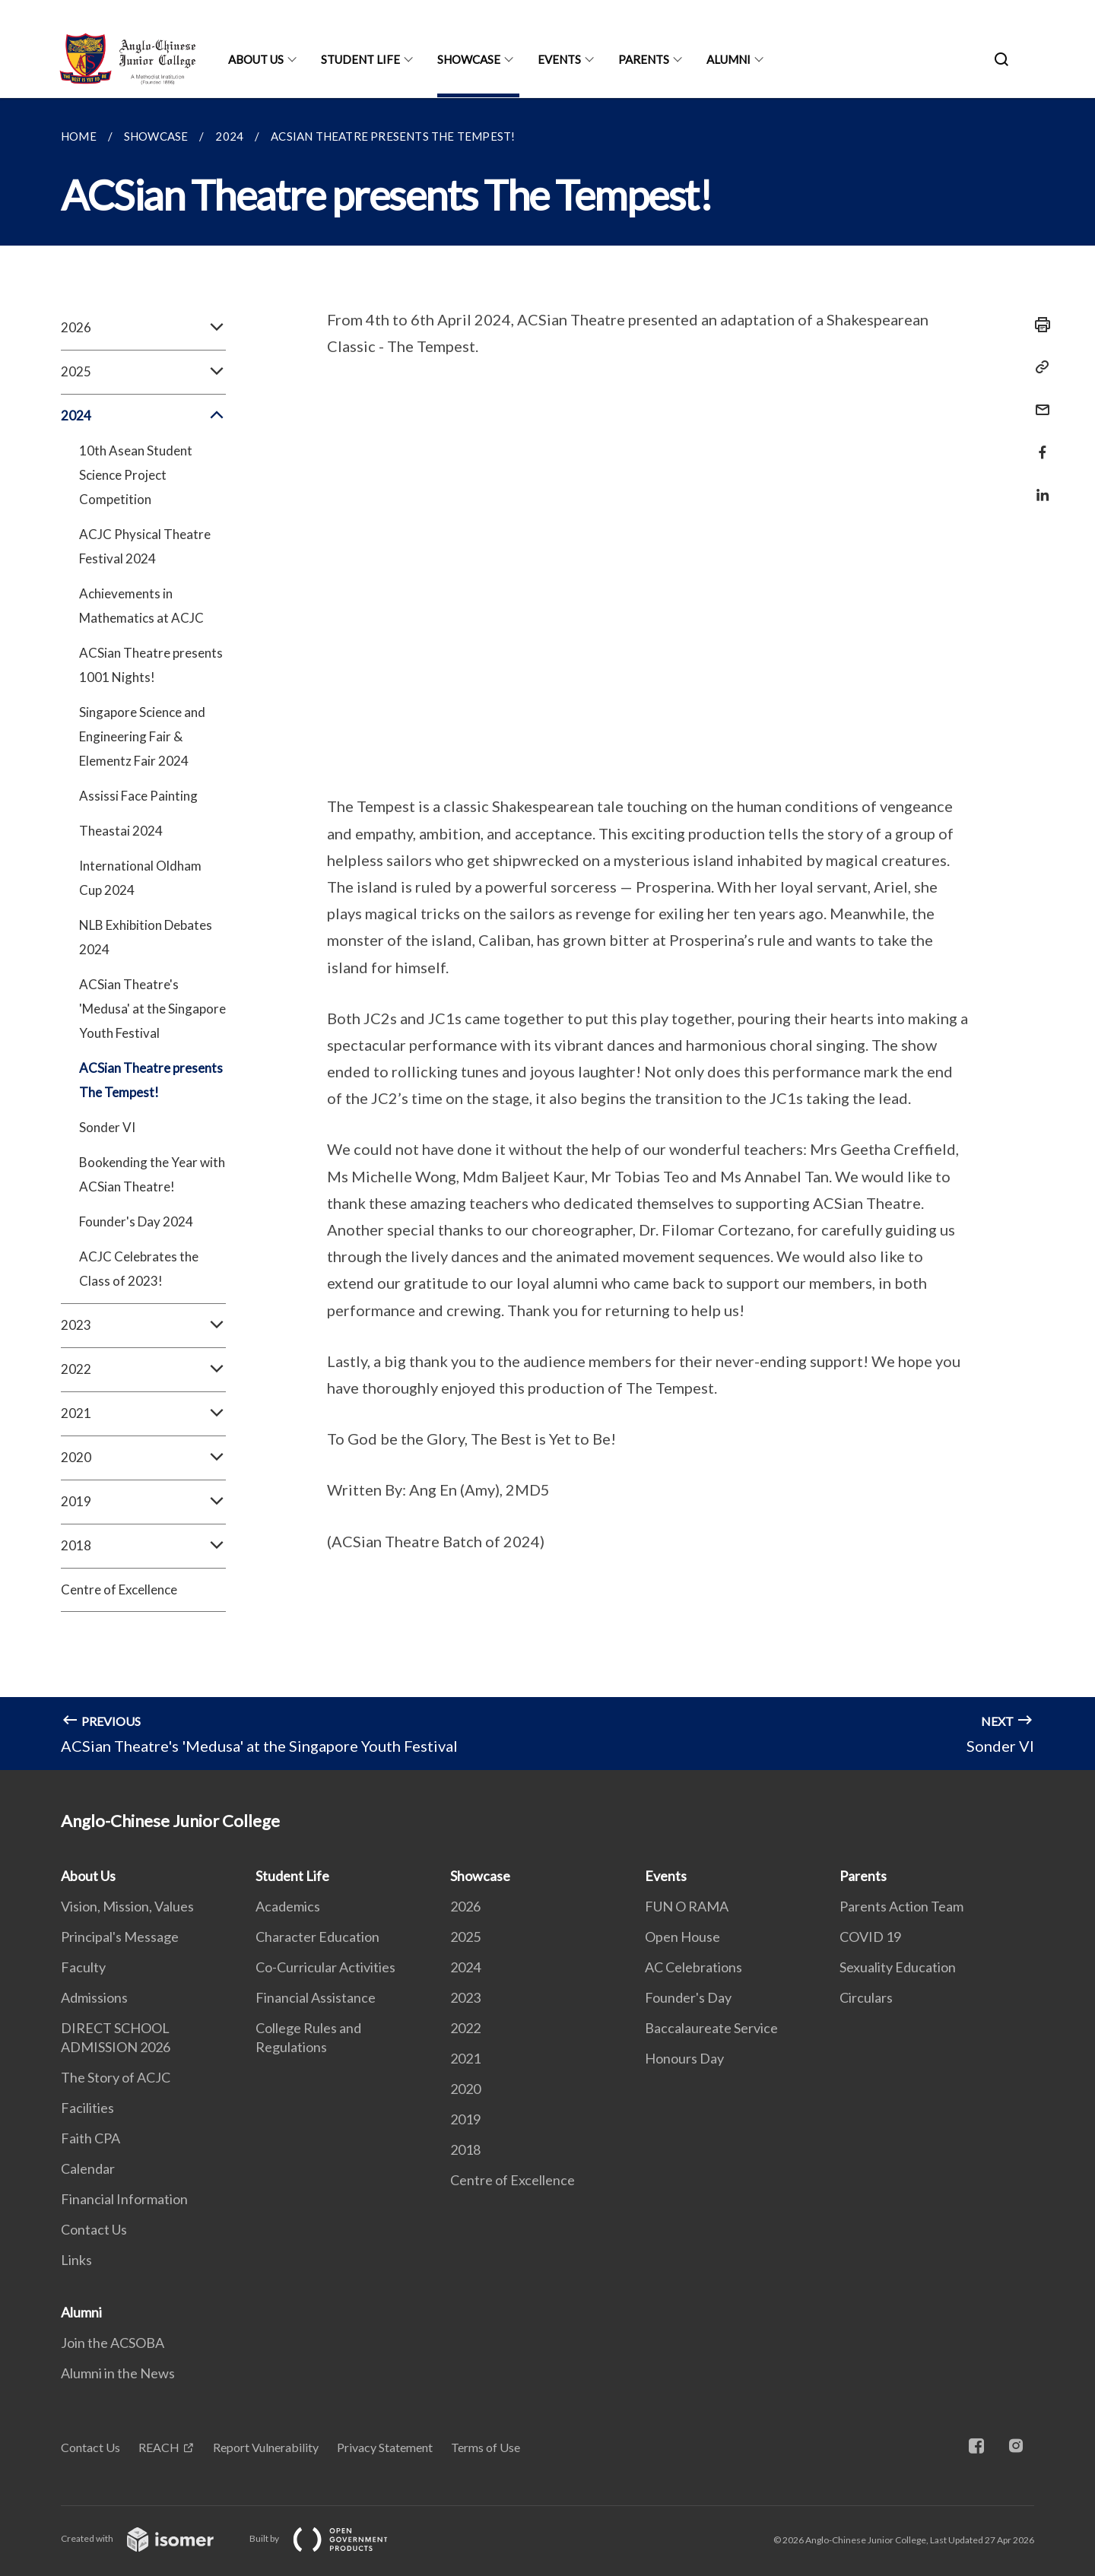 The image size is (1095, 2576). What do you see at coordinates (143, 328) in the screenshot?
I see `2026` at bounding box center [143, 328].